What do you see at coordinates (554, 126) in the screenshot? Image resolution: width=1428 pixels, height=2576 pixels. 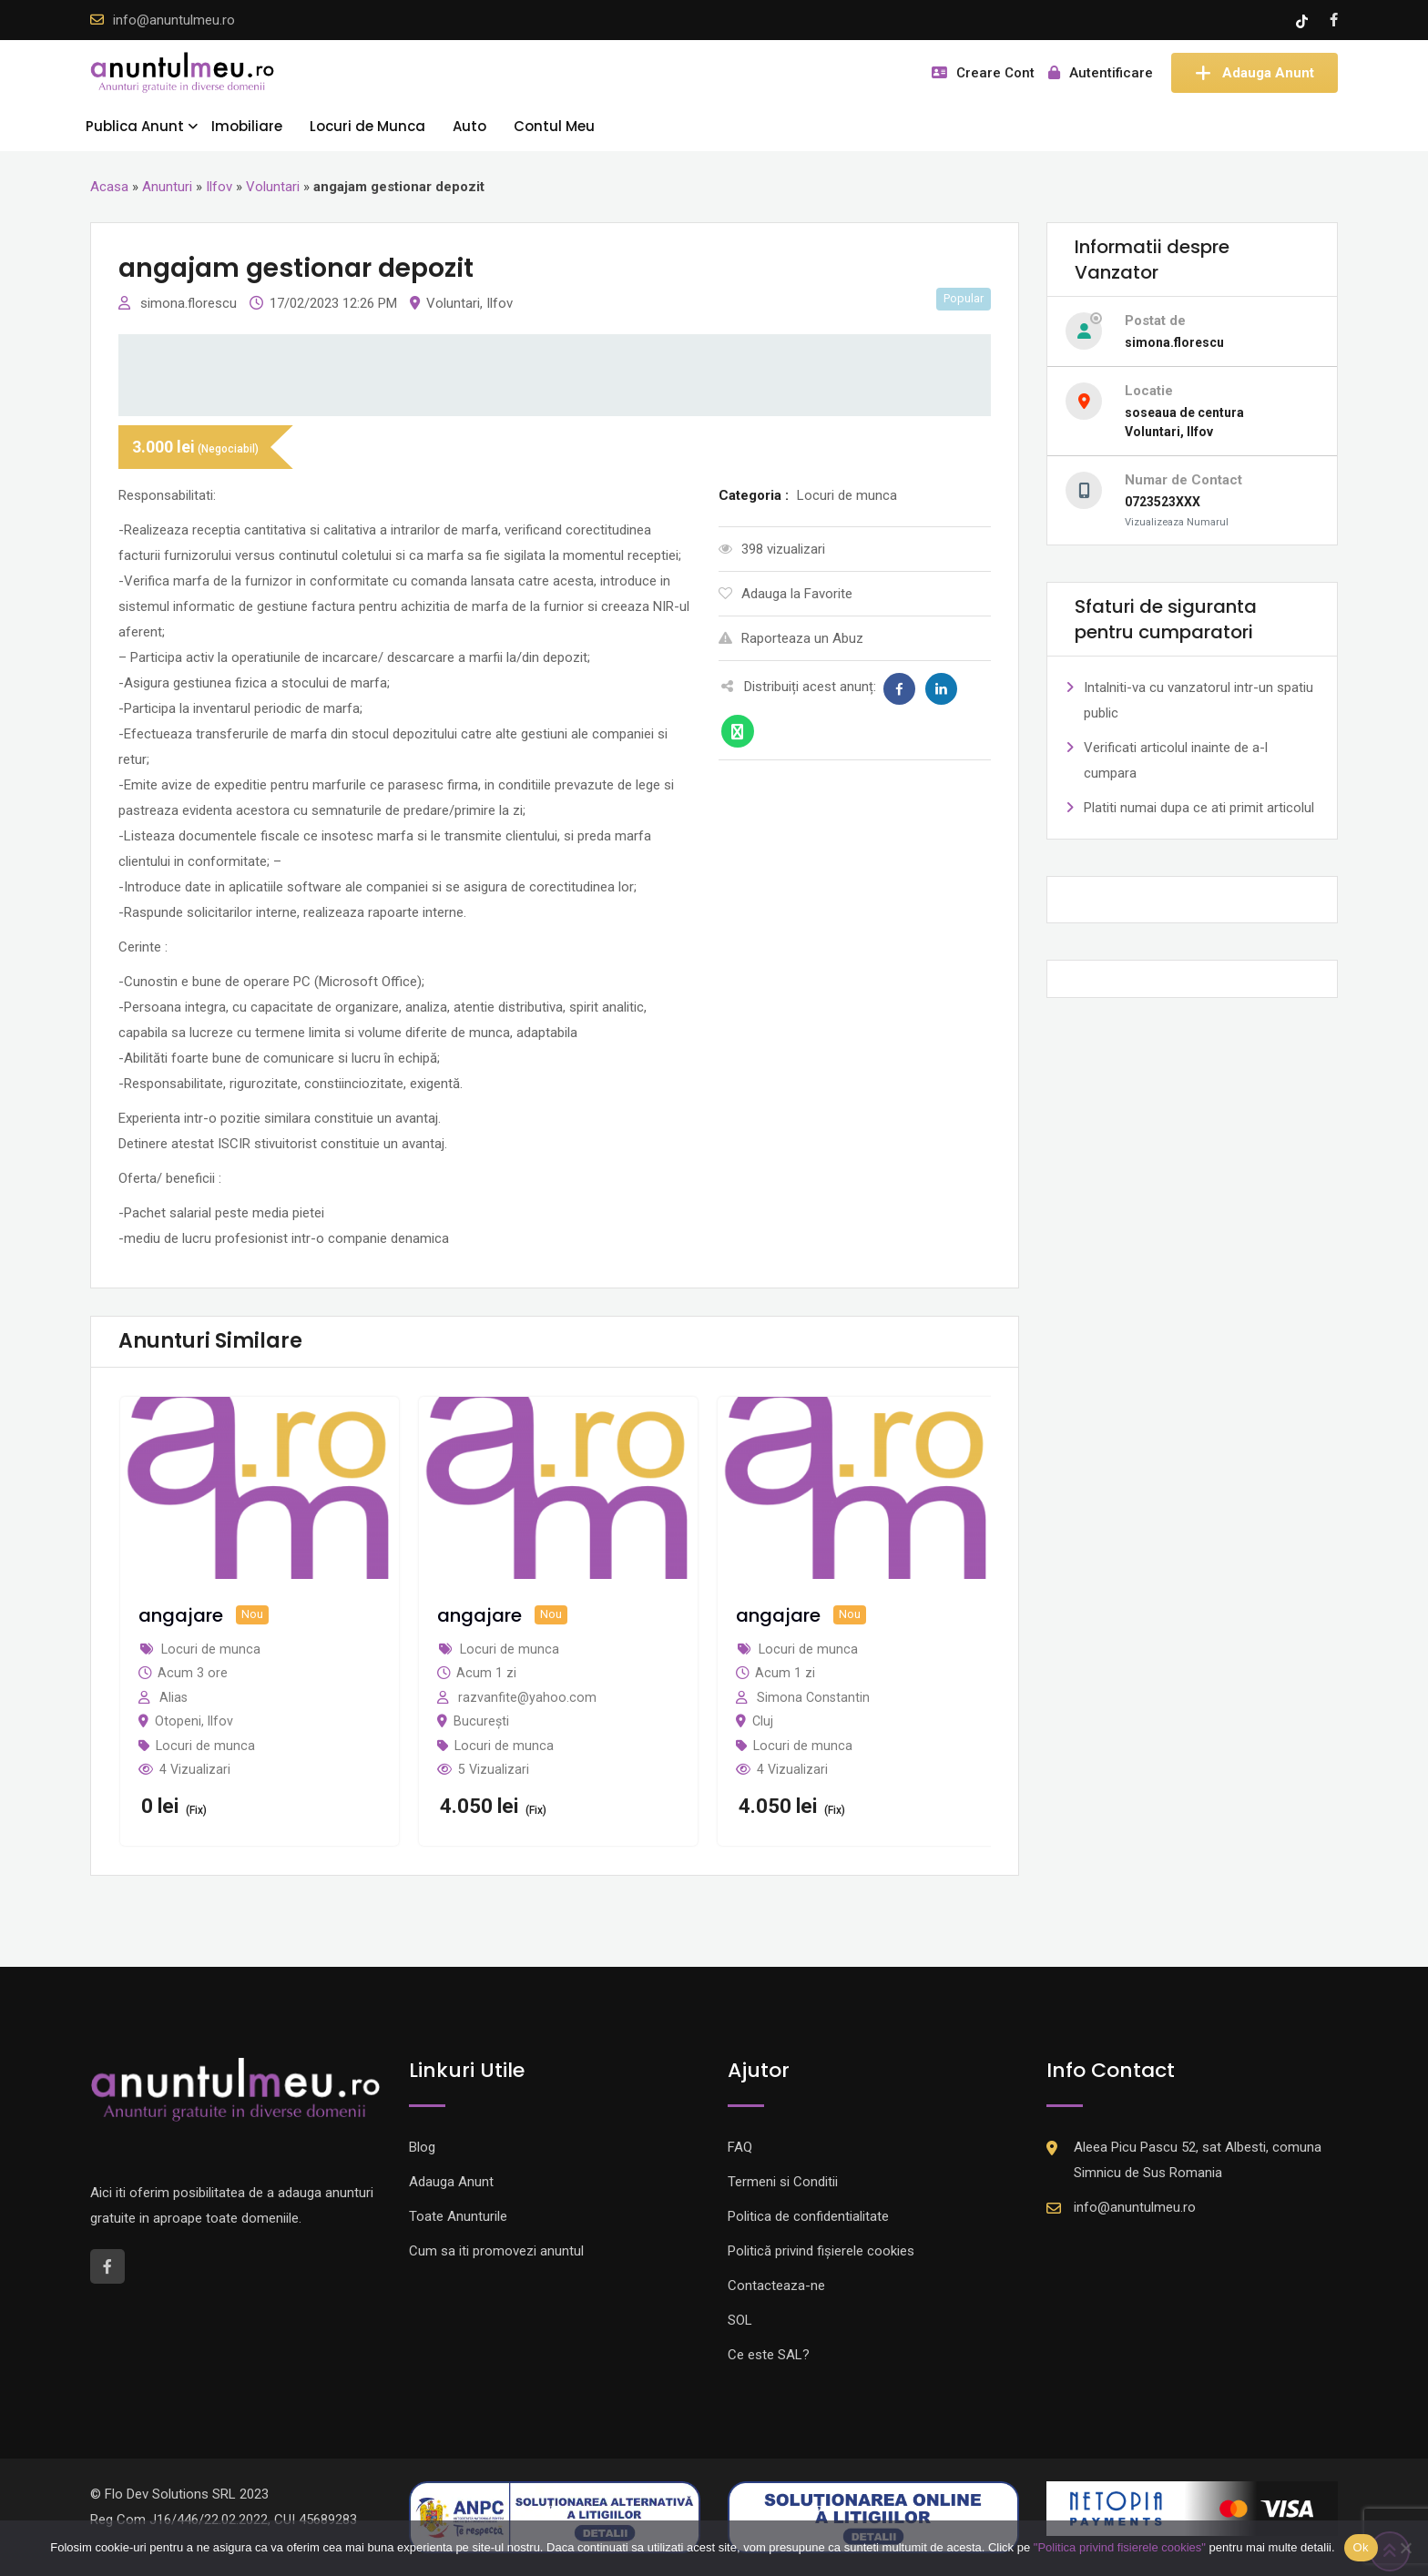 I see `Contul Meu` at bounding box center [554, 126].